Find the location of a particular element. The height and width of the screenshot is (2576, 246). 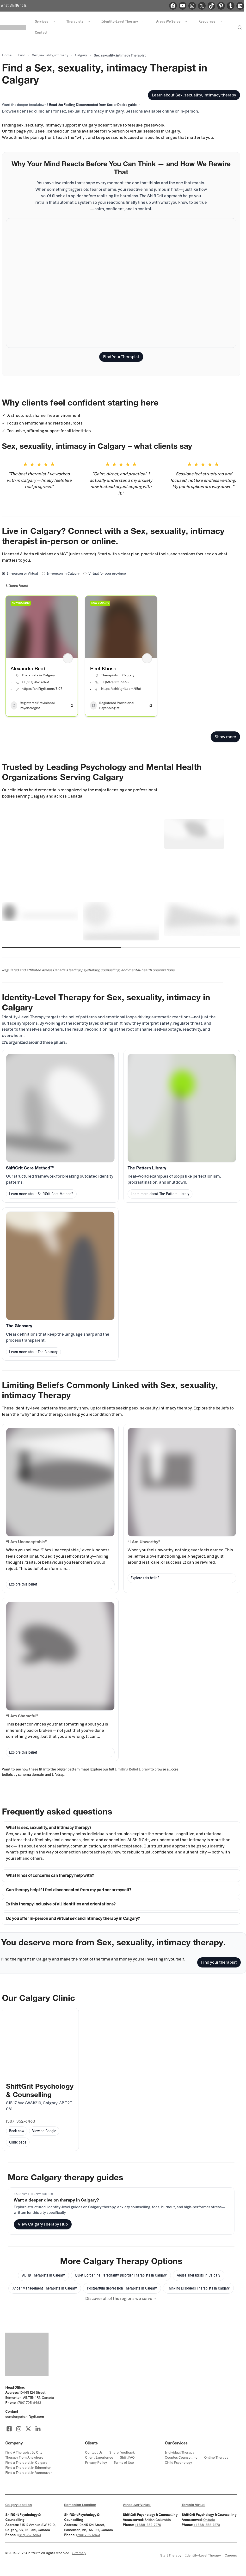

Identity-Level Therapy is located at coordinates (125, 21).